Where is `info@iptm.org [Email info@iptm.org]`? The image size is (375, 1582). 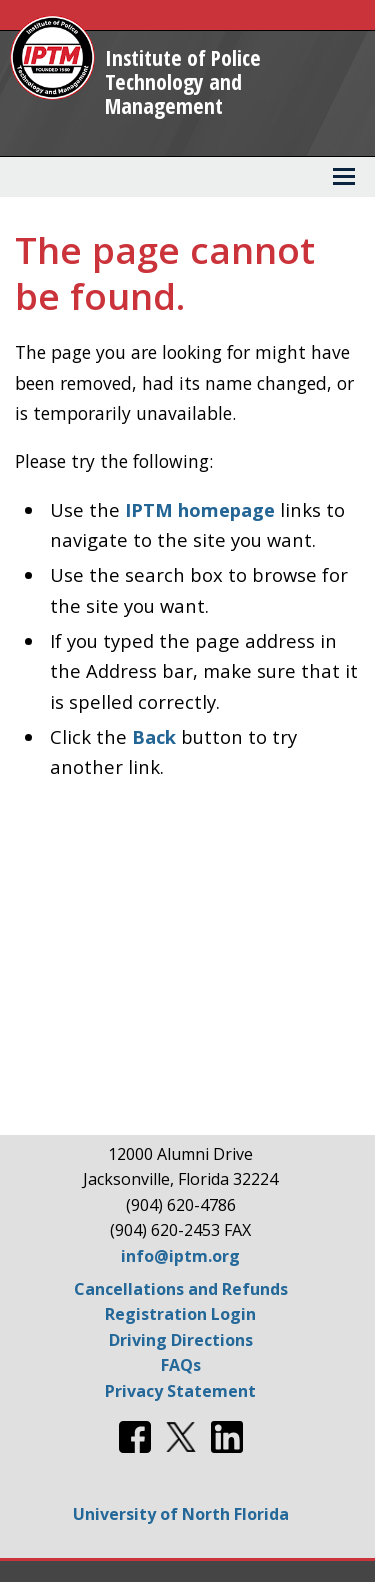 info@iptm.org [Email info@iptm.org] is located at coordinates (180, 1256).